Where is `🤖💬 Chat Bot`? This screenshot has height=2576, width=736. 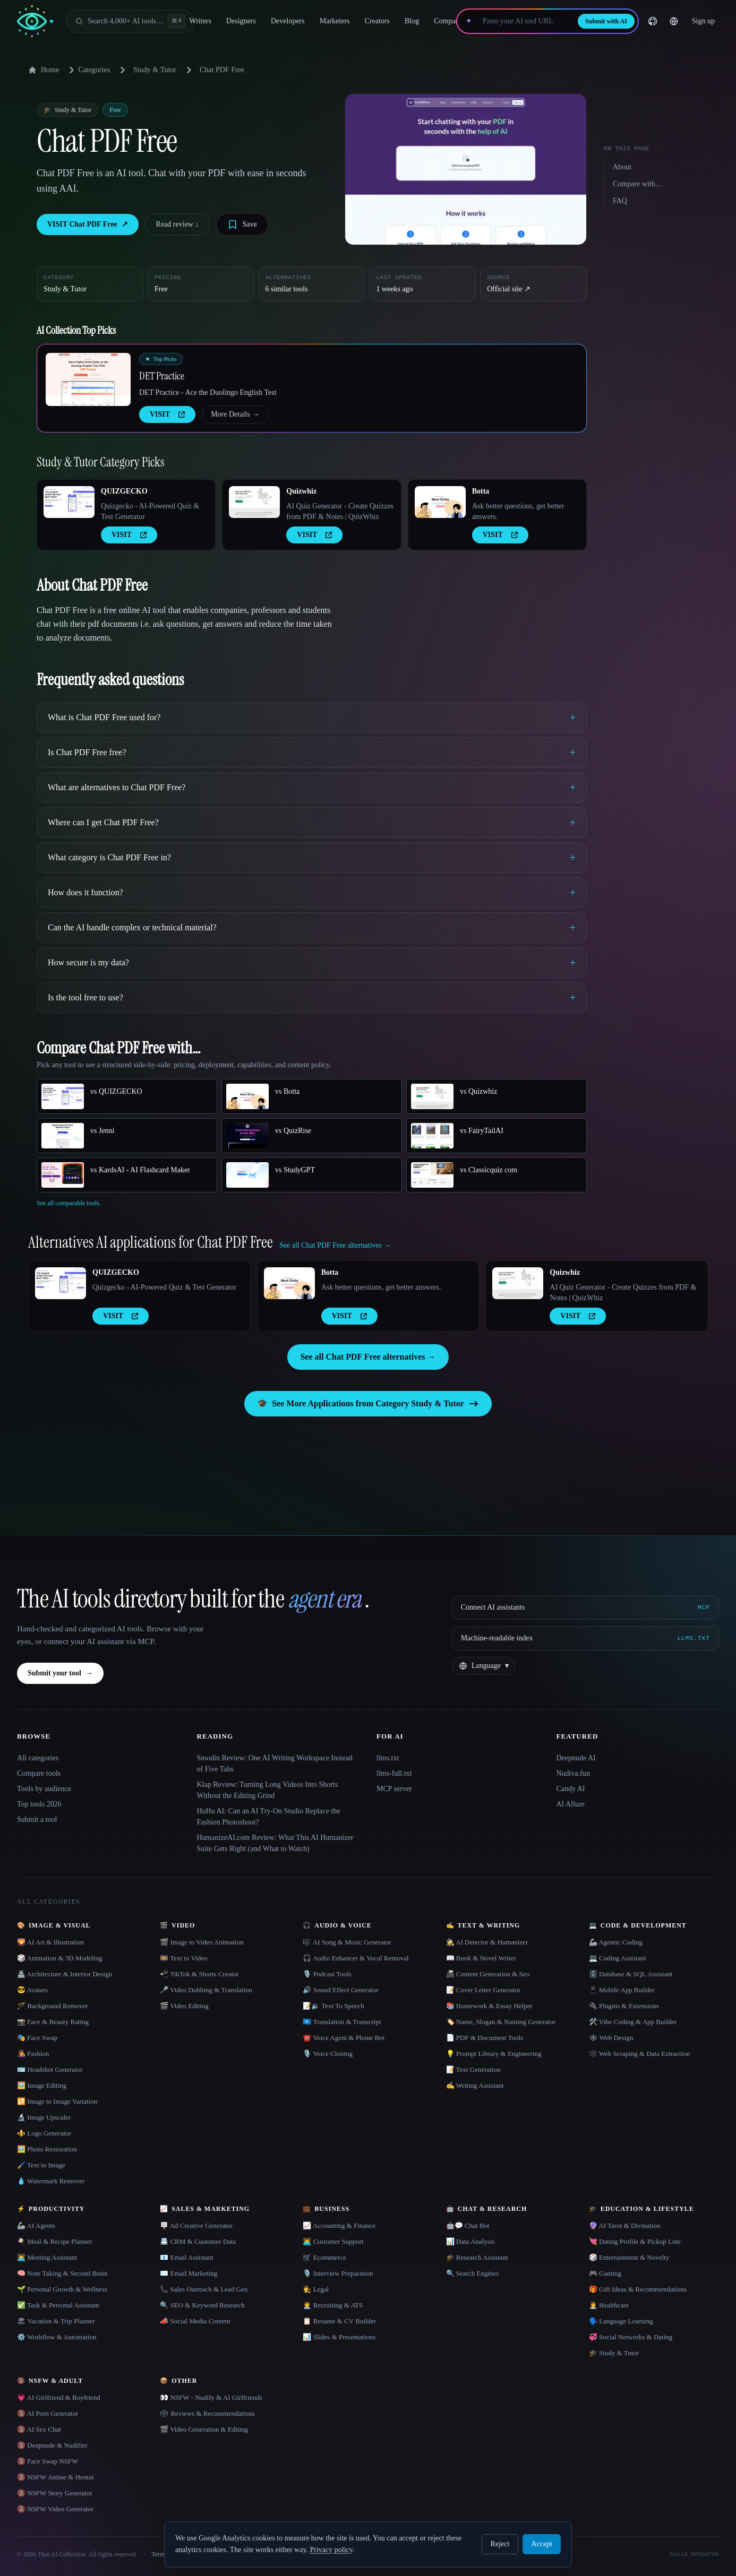 🤖💬 Chat Bot is located at coordinates (468, 2225).